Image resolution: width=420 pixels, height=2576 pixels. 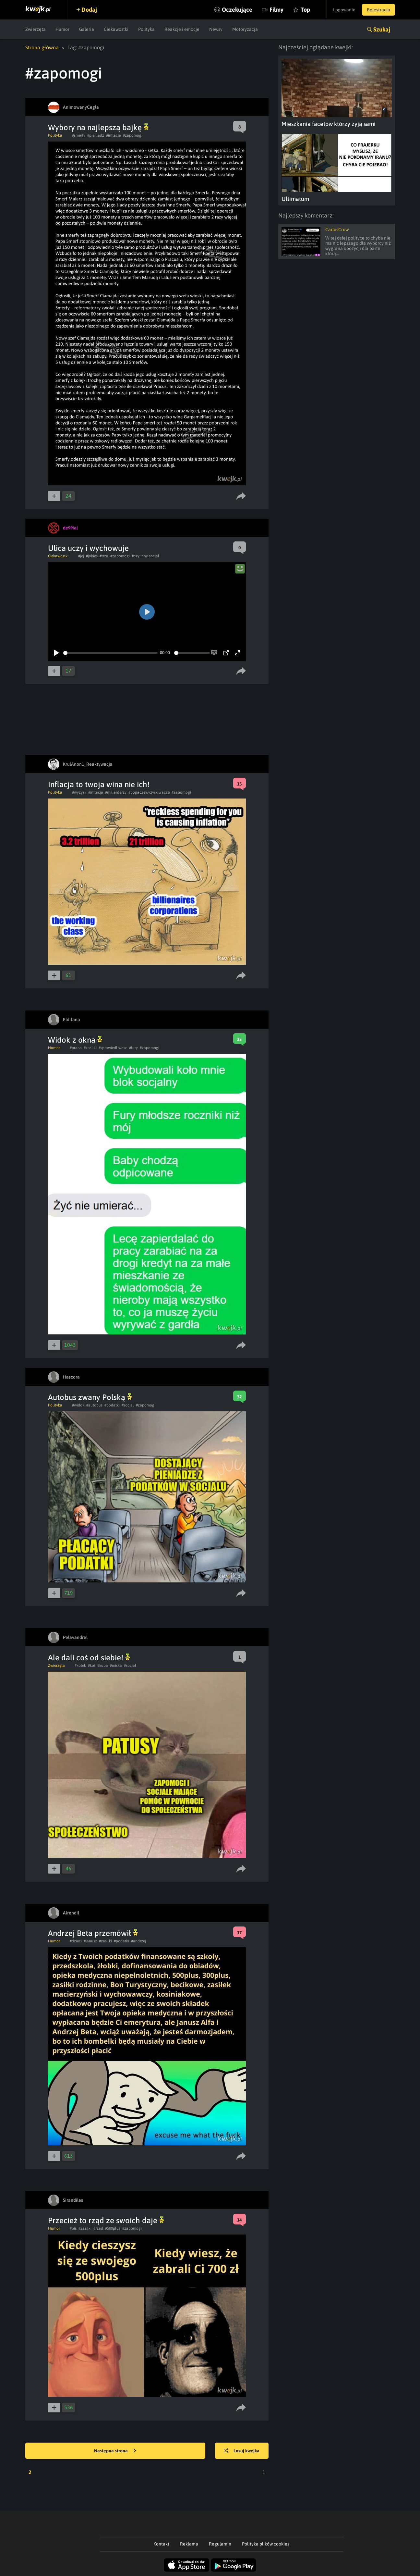 What do you see at coordinates (62, 29) in the screenshot?
I see `Humor` at bounding box center [62, 29].